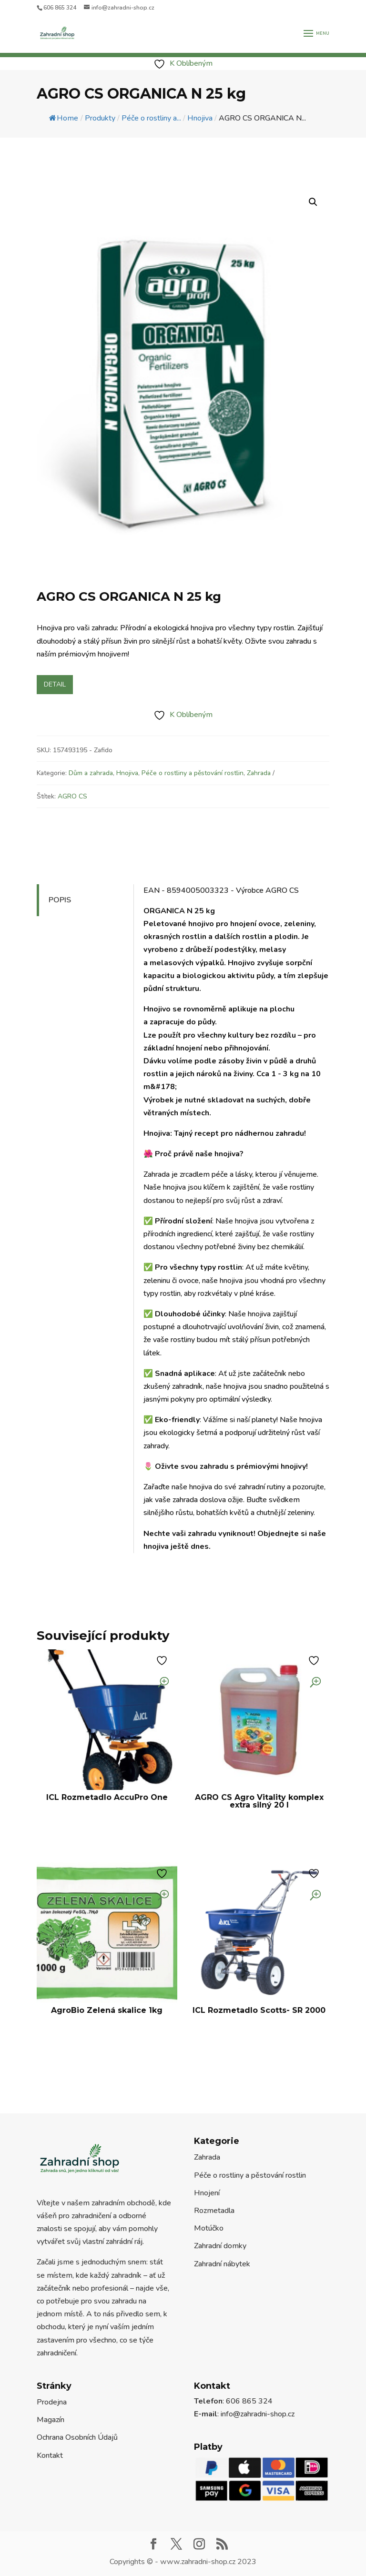 Image resolution: width=366 pixels, height=2576 pixels. Describe the element at coordinates (193, 773) in the screenshot. I see `Péče o rostliny a pěstování rostlin` at that location.